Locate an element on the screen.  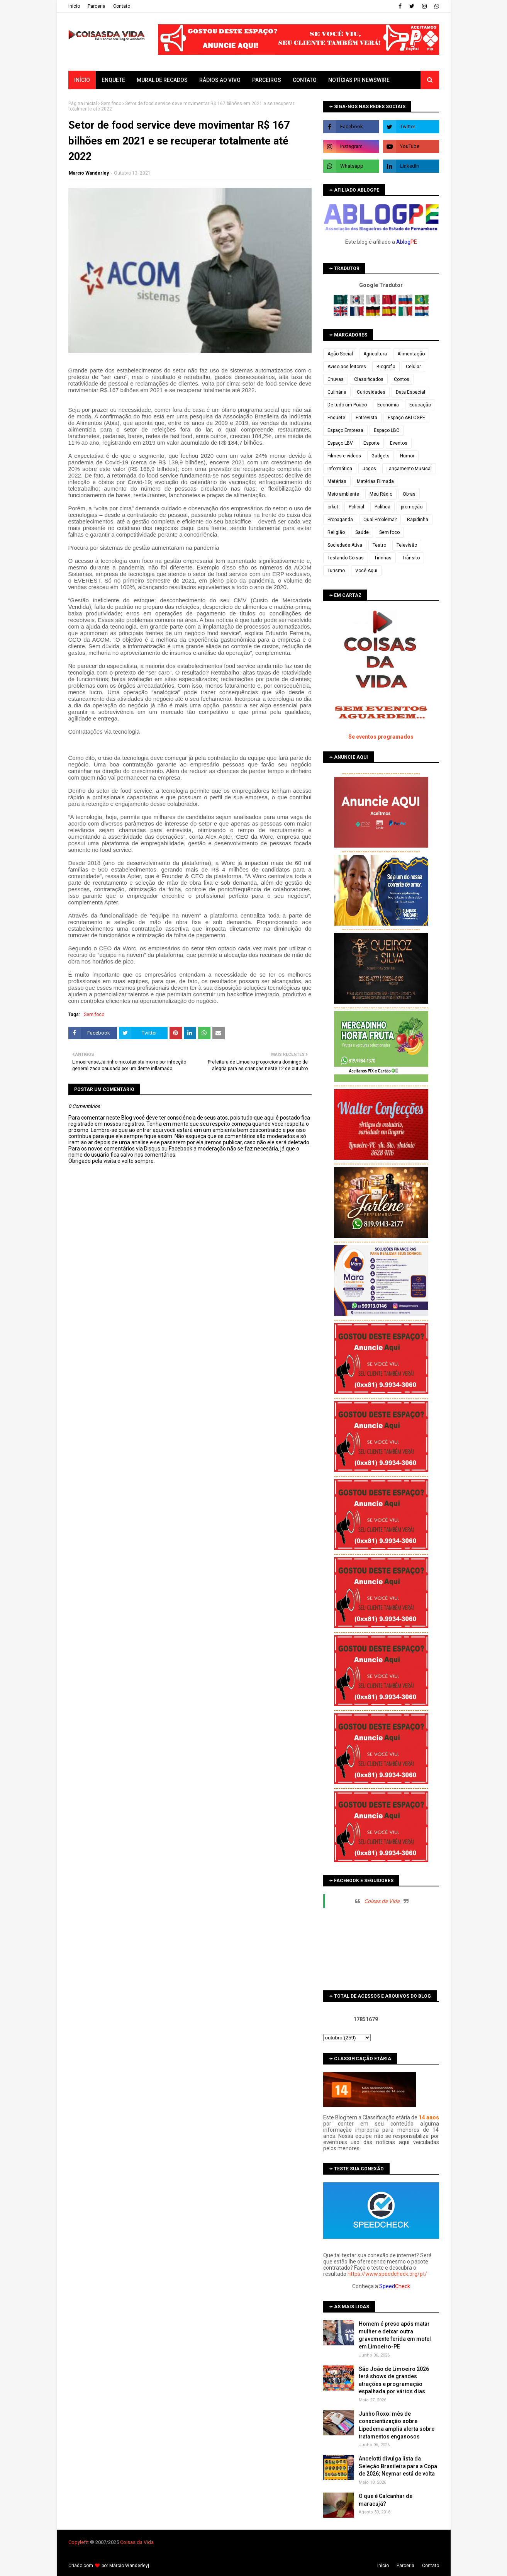
Início [menuitem] is located at coordinates (82, 80).